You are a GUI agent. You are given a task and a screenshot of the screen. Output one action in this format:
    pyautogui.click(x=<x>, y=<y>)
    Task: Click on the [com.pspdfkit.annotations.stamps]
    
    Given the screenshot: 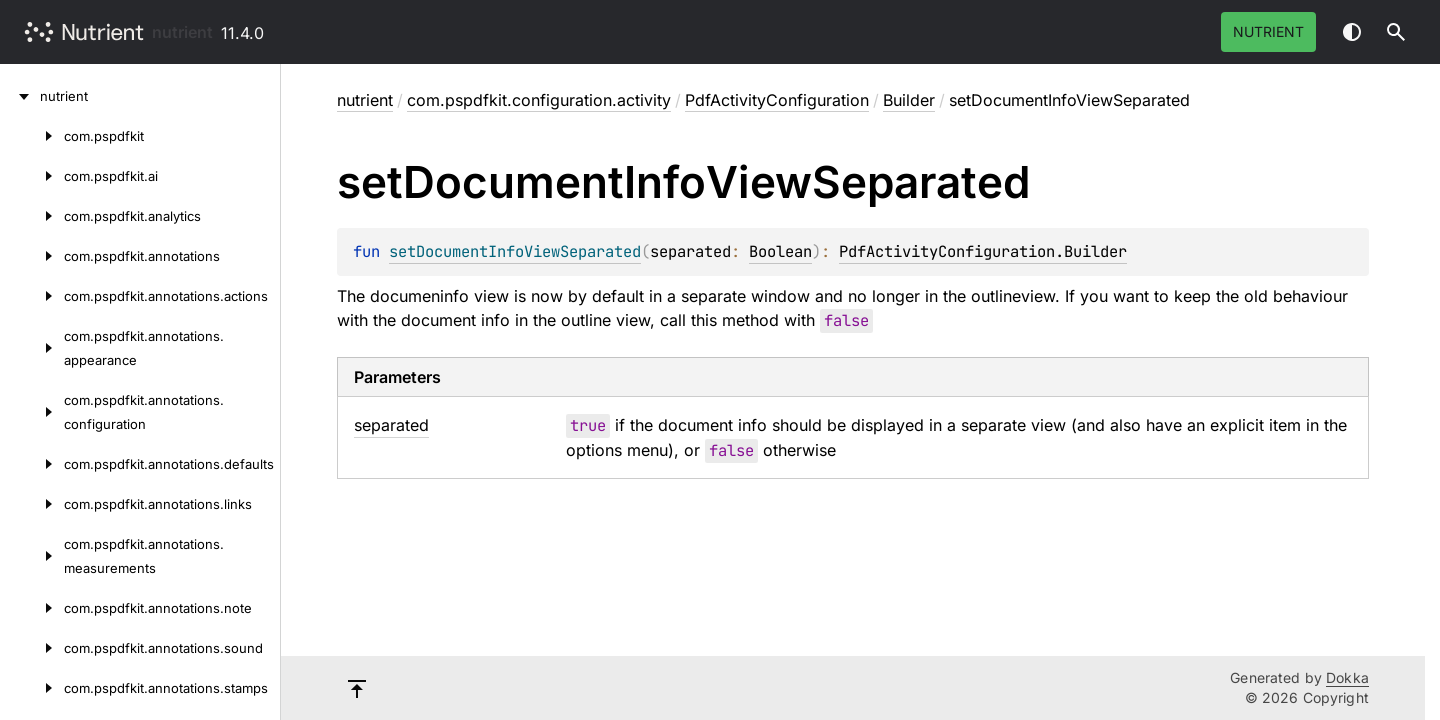 What is the action you would take?
    pyautogui.click(x=32, y=688)
    